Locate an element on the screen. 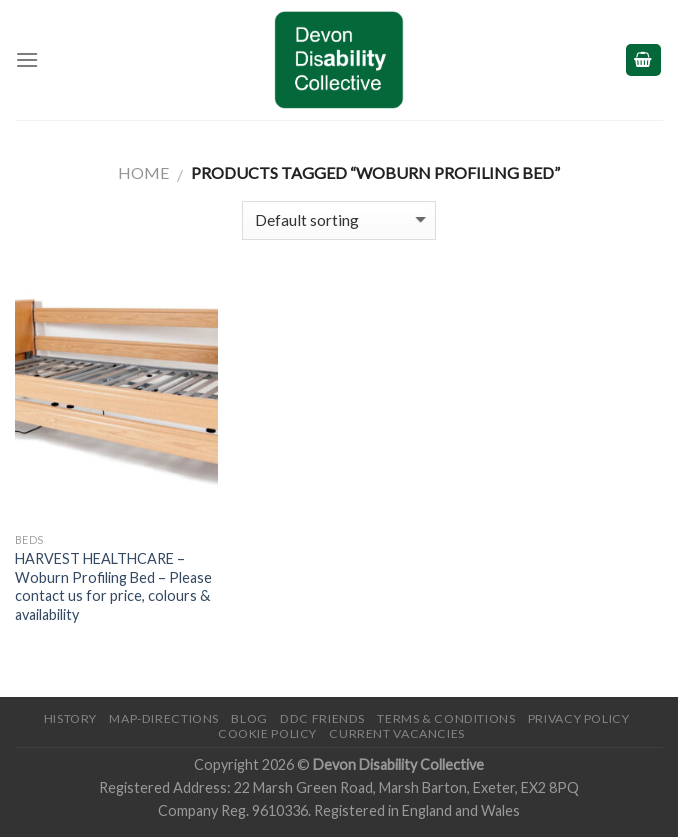  Cookie Policy is located at coordinates (267, 733).